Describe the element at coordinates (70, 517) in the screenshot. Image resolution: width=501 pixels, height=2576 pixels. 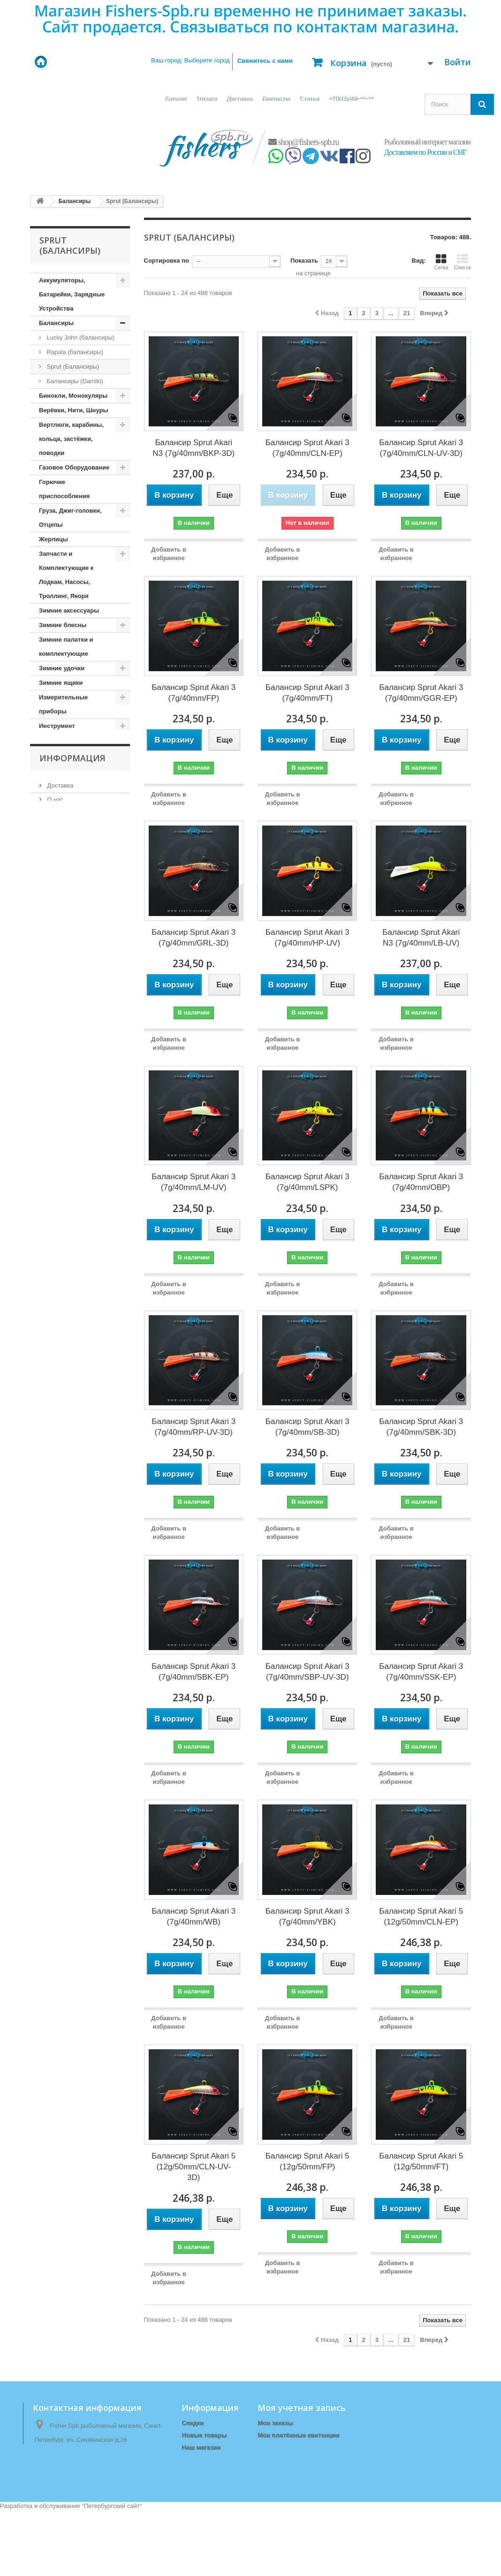
I see `Груза, Джиг-головки, Отцепы` at that location.